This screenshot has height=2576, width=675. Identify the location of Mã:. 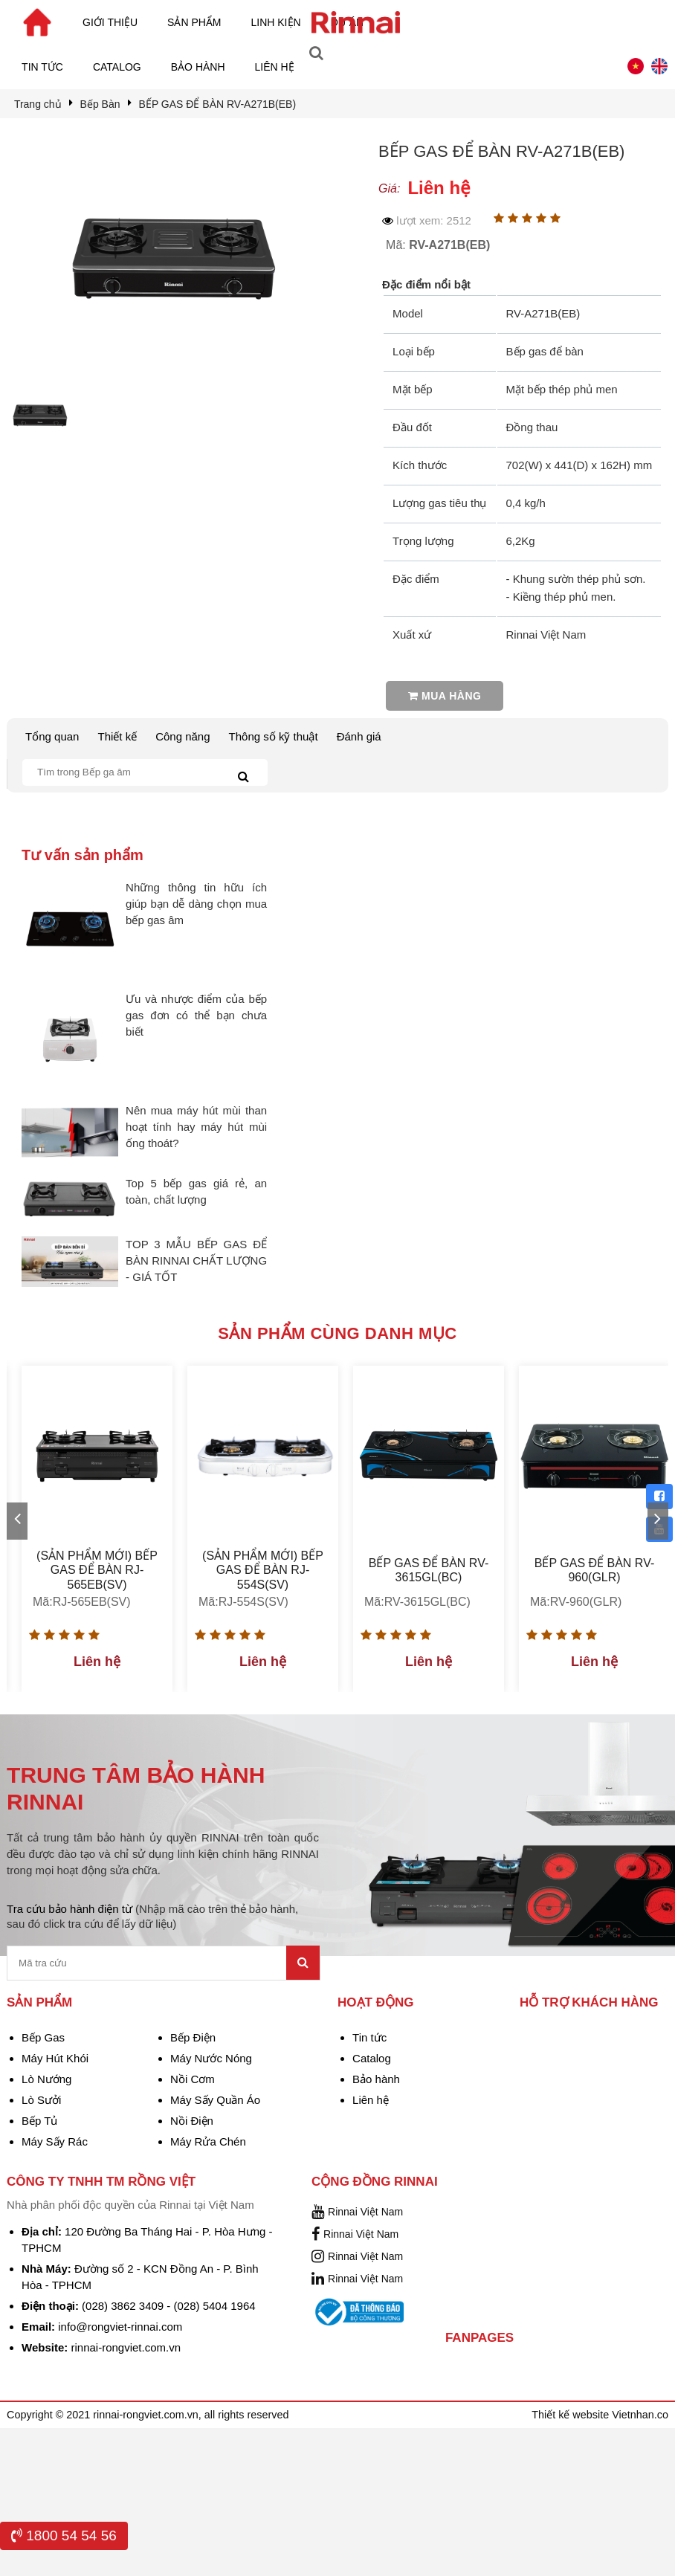
(438, 245).